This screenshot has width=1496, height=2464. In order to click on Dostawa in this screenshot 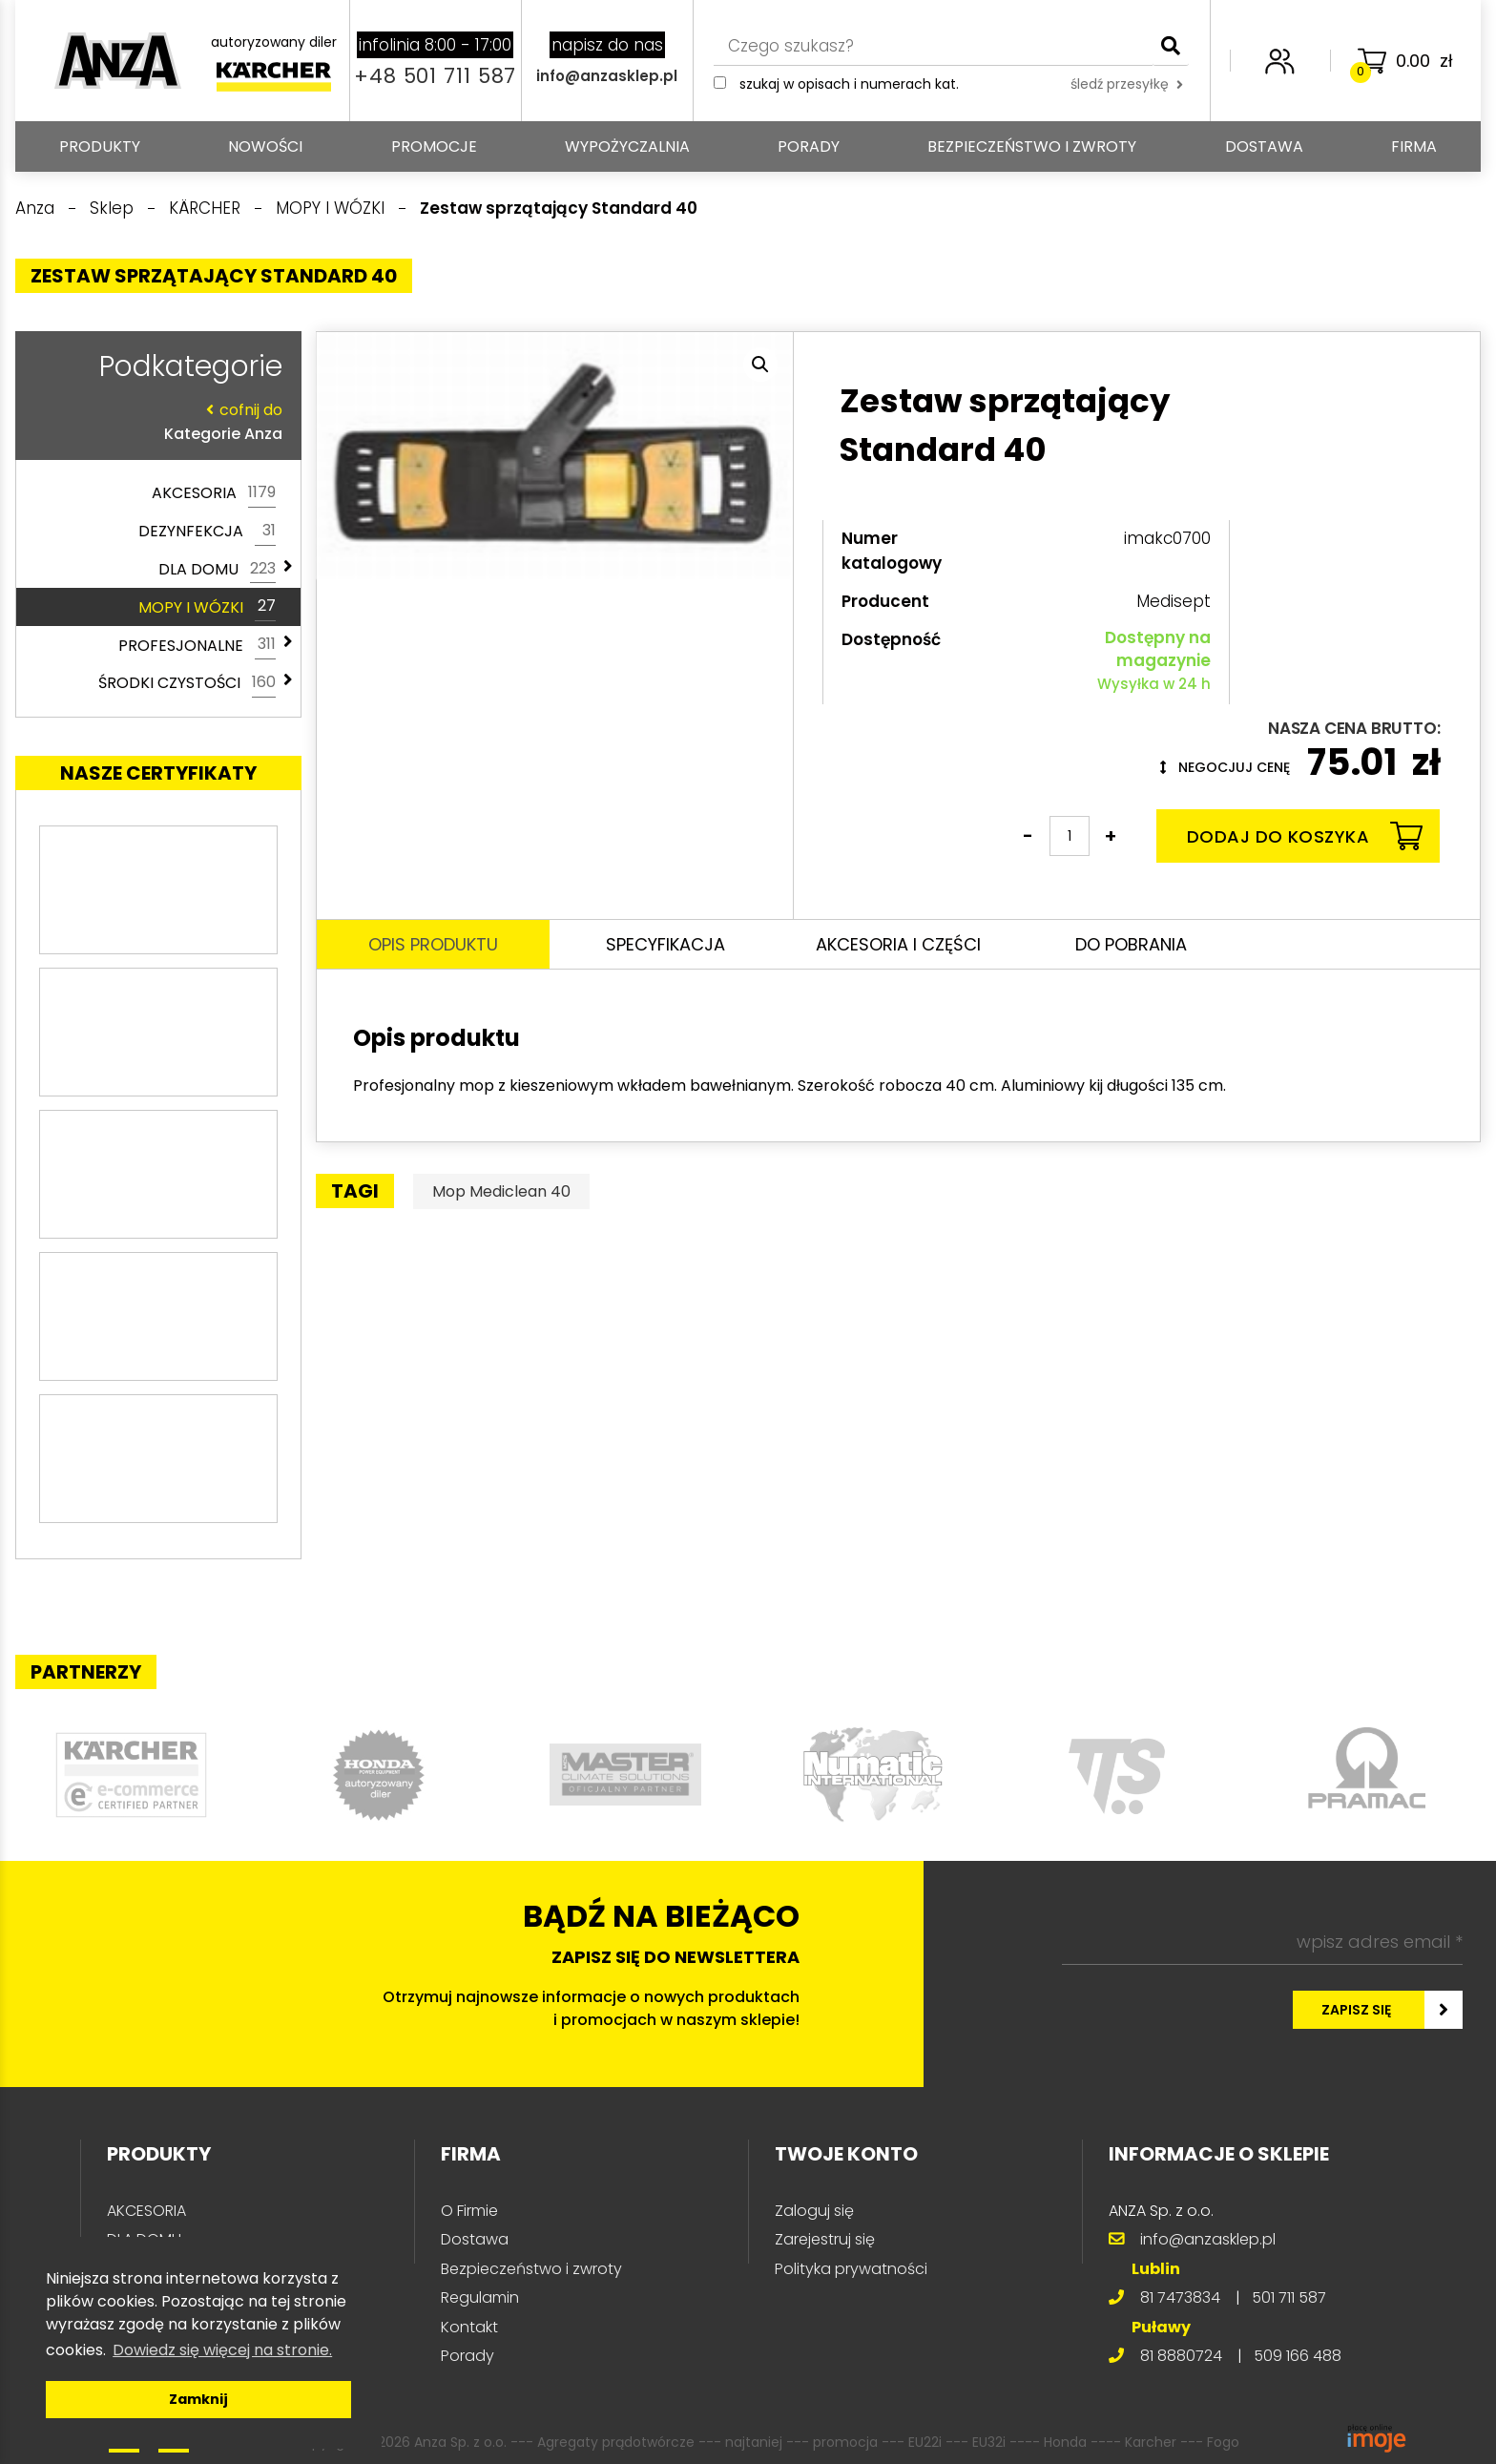, I will do `click(1264, 146)`.